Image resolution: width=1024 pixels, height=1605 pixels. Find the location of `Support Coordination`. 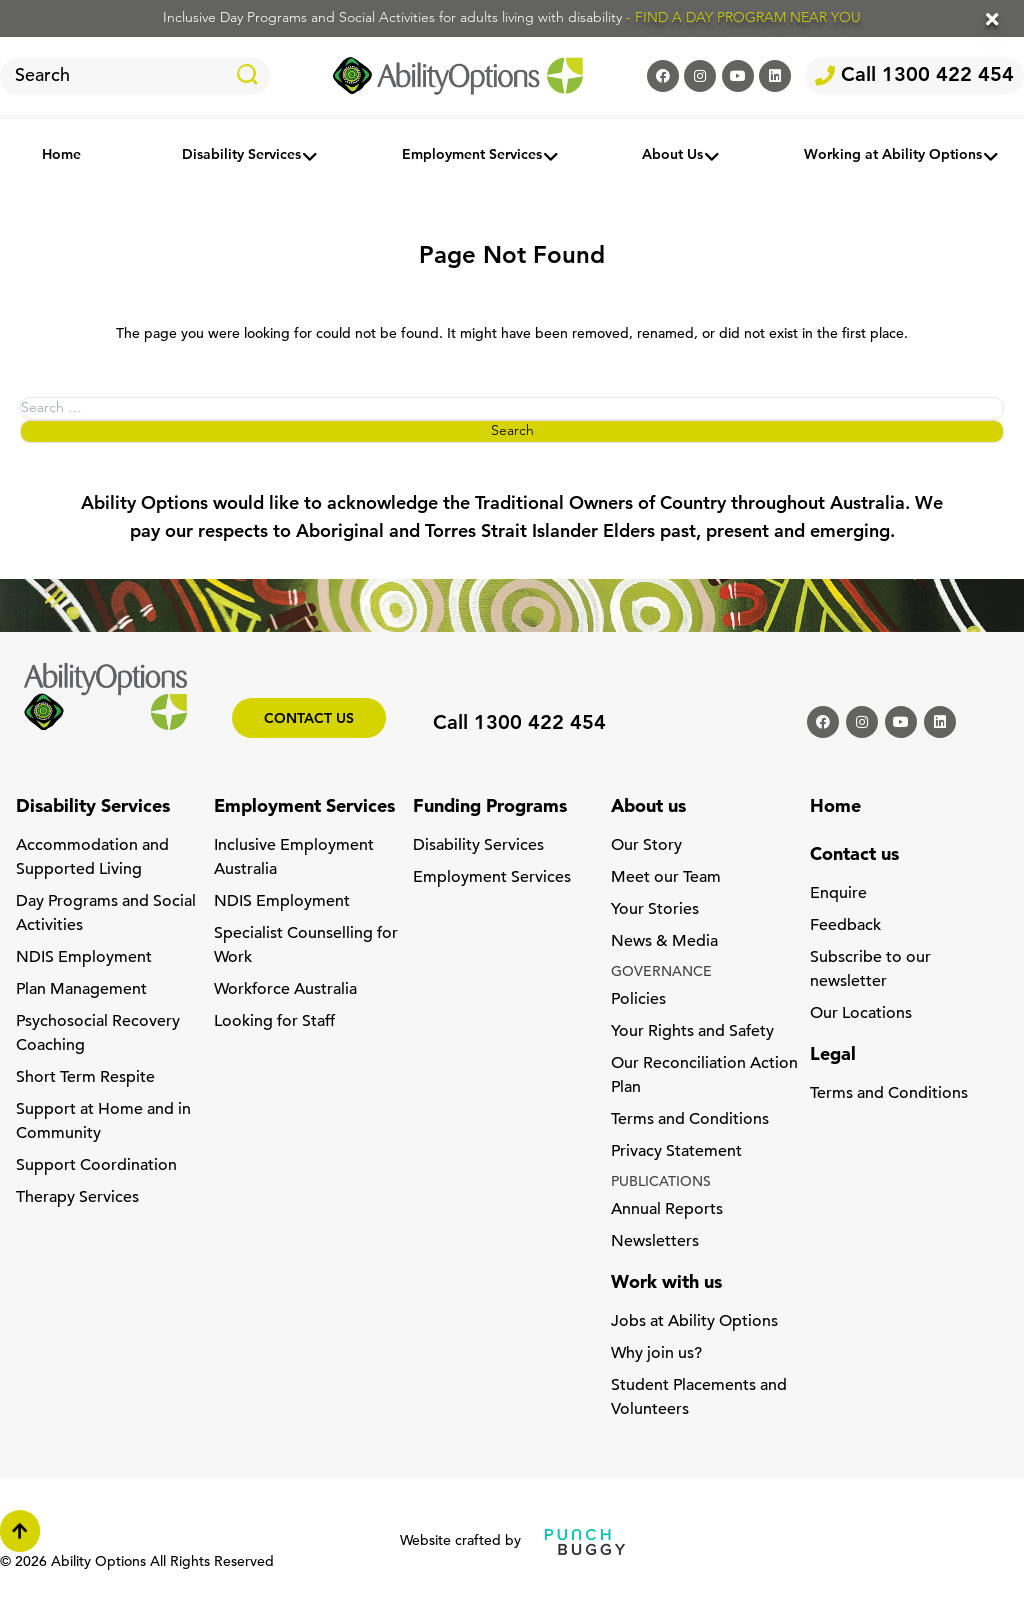

Support Coordination is located at coordinates (96, 1166).